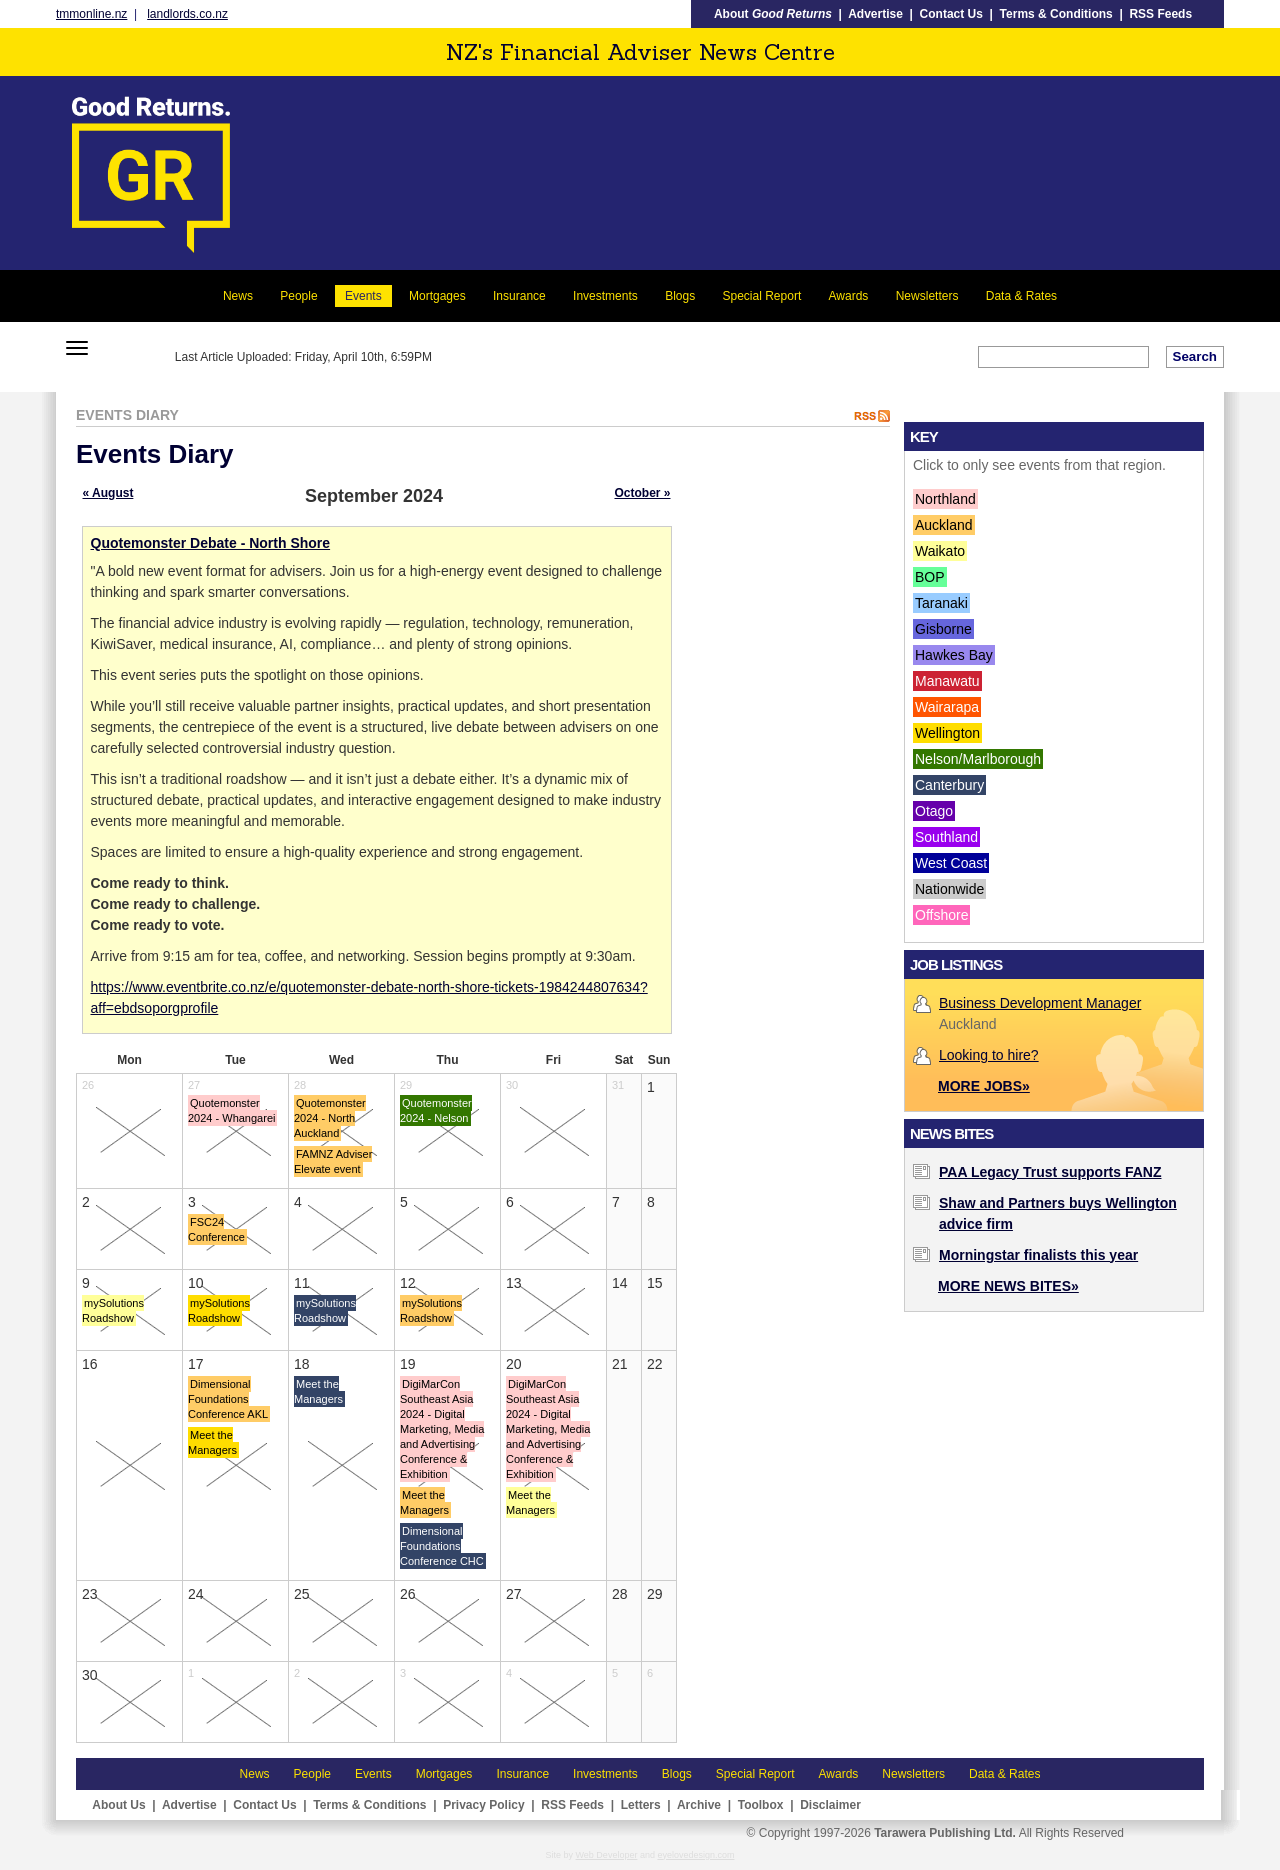  Describe the element at coordinates (519, 296) in the screenshot. I see `Insurance` at that location.